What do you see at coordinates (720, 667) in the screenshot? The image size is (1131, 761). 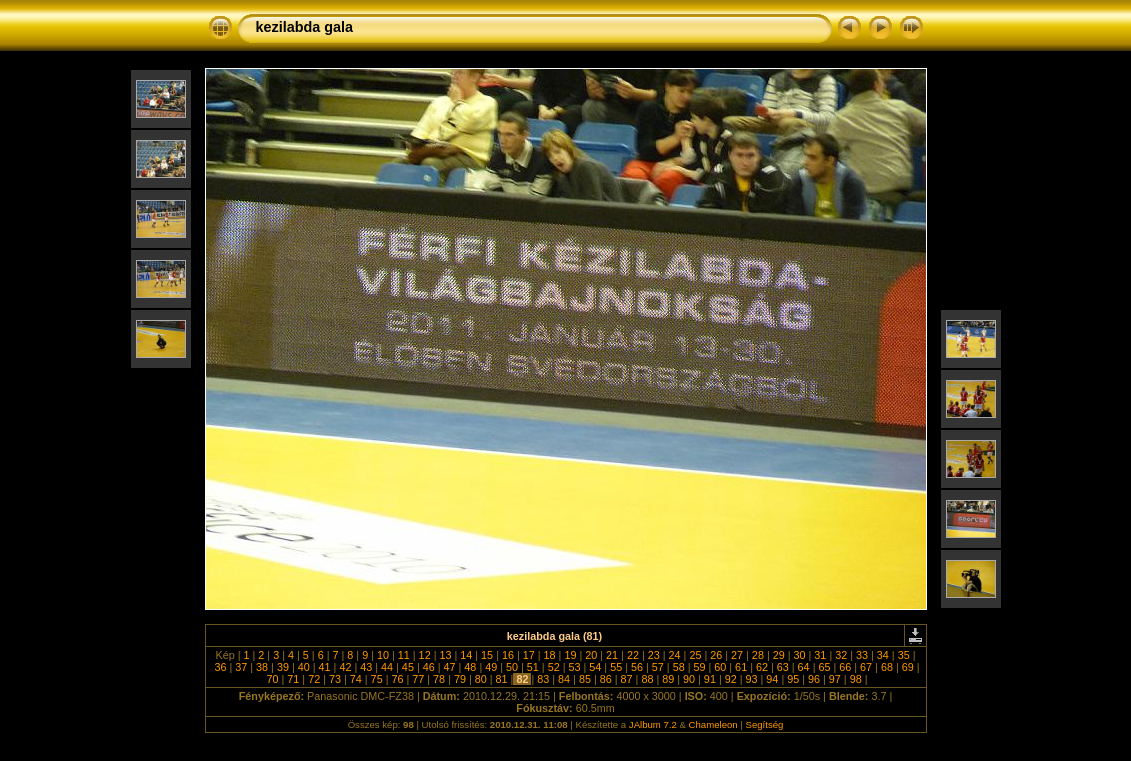 I see `60` at bounding box center [720, 667].